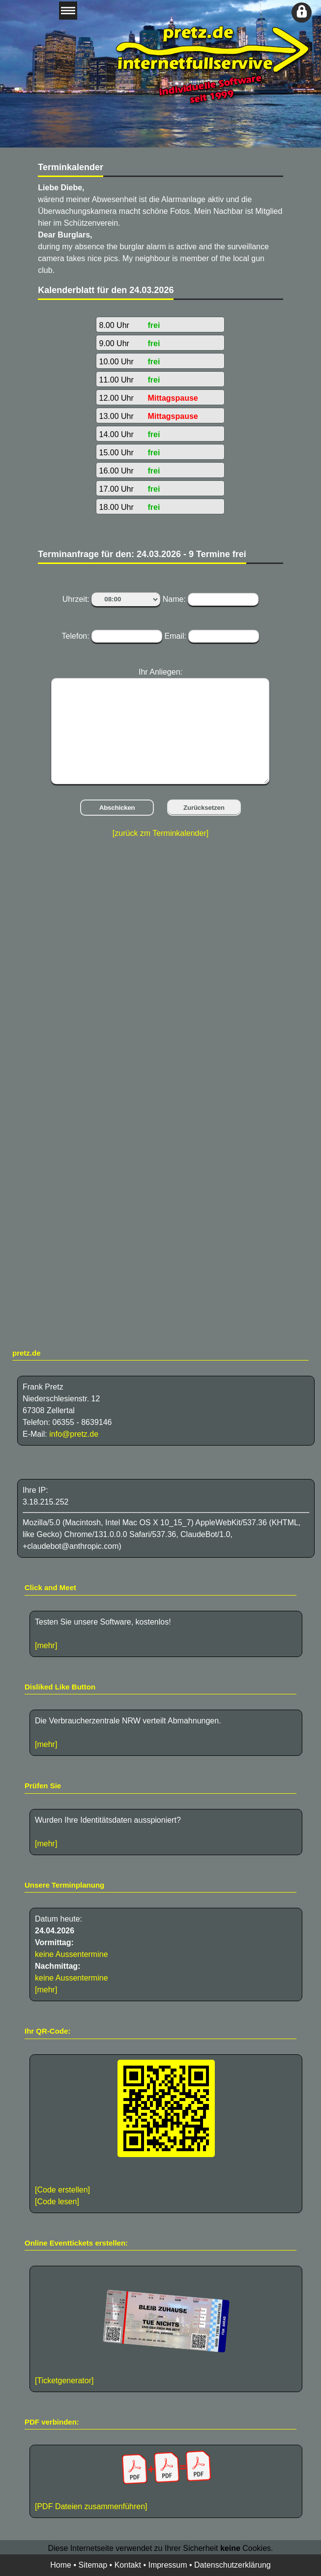 This screenshot has width=321, height=2576. Describe the element at coordinates (60, 2565) in the screenshot. I see `Home` at that location.